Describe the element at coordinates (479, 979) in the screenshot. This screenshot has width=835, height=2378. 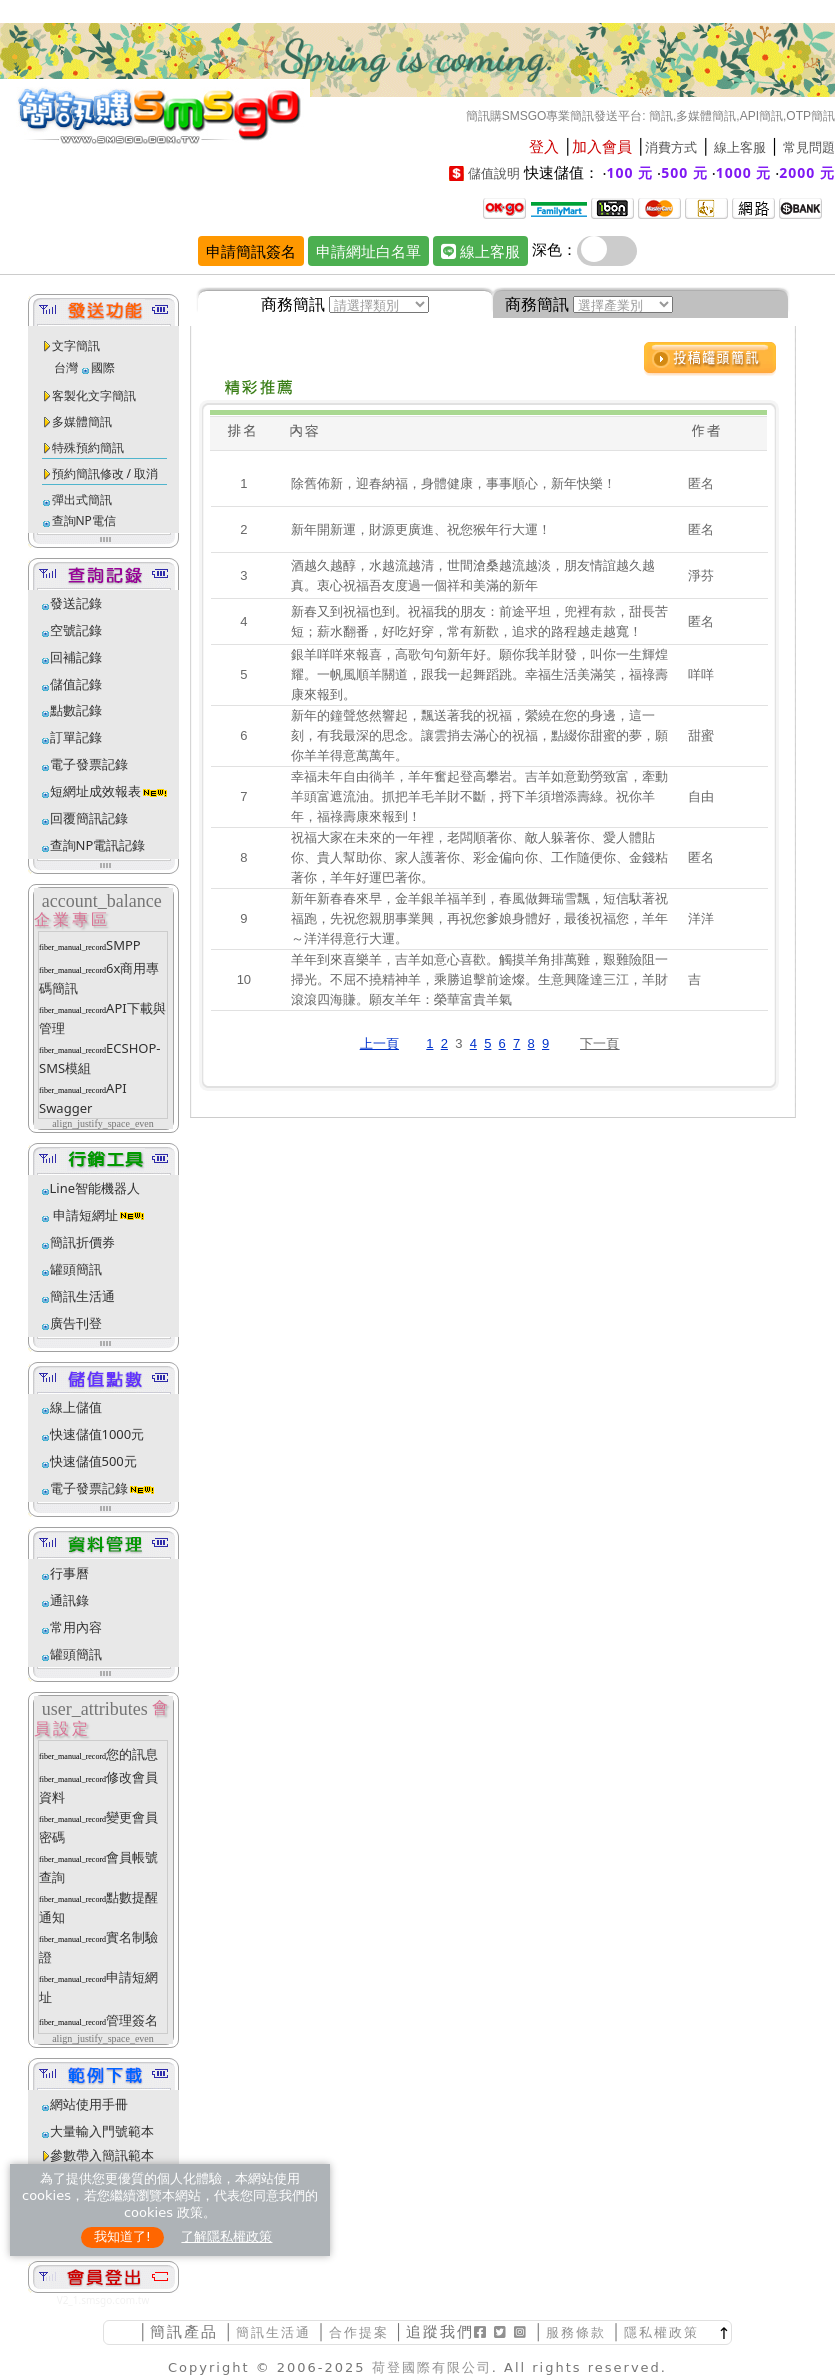
I see `羊年到來喜樂羊，吉羊如意心喜歡。觸摸羊角排萬難，艱難險阻一掃光。不屈不撓精神羊，乘勝追擊前途燦。生意興隆達三江，羊財滾滾四海賺。願友羊年：榮華富貴羊氣` at that location.